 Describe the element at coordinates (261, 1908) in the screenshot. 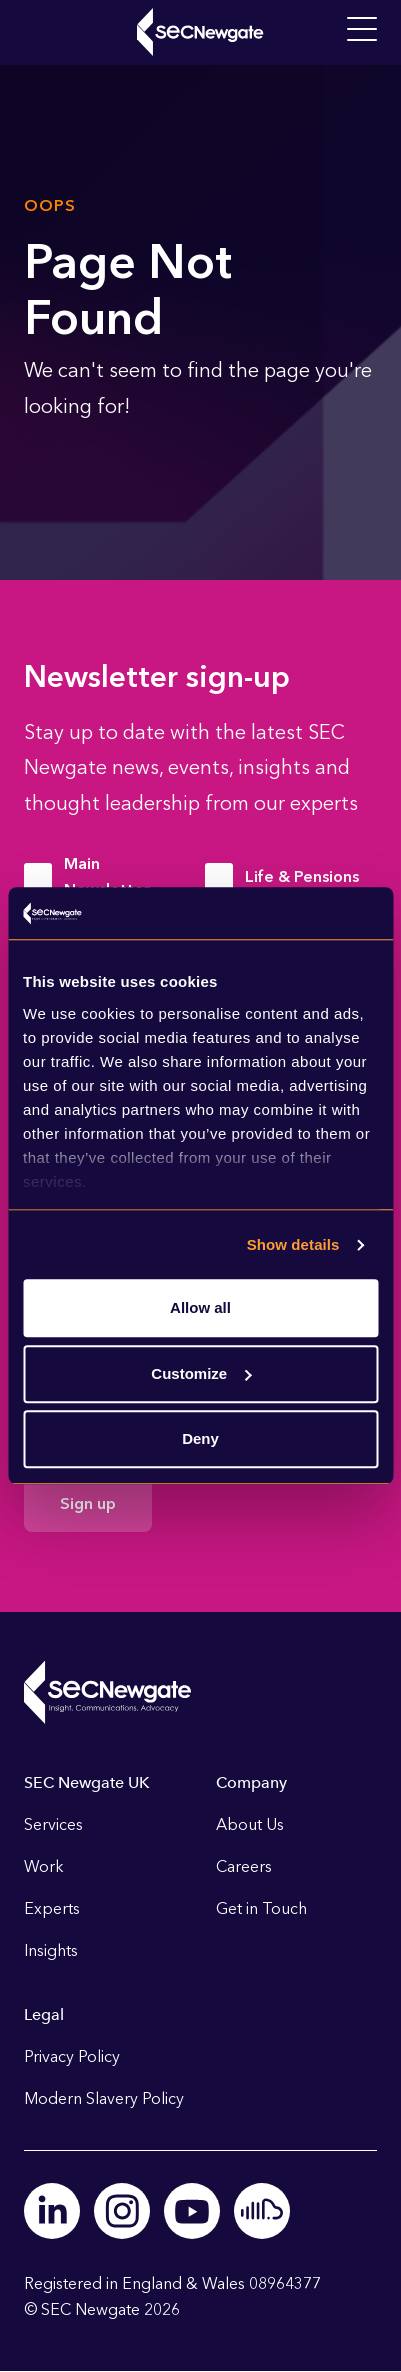

I see `Get in Touch` at that location.